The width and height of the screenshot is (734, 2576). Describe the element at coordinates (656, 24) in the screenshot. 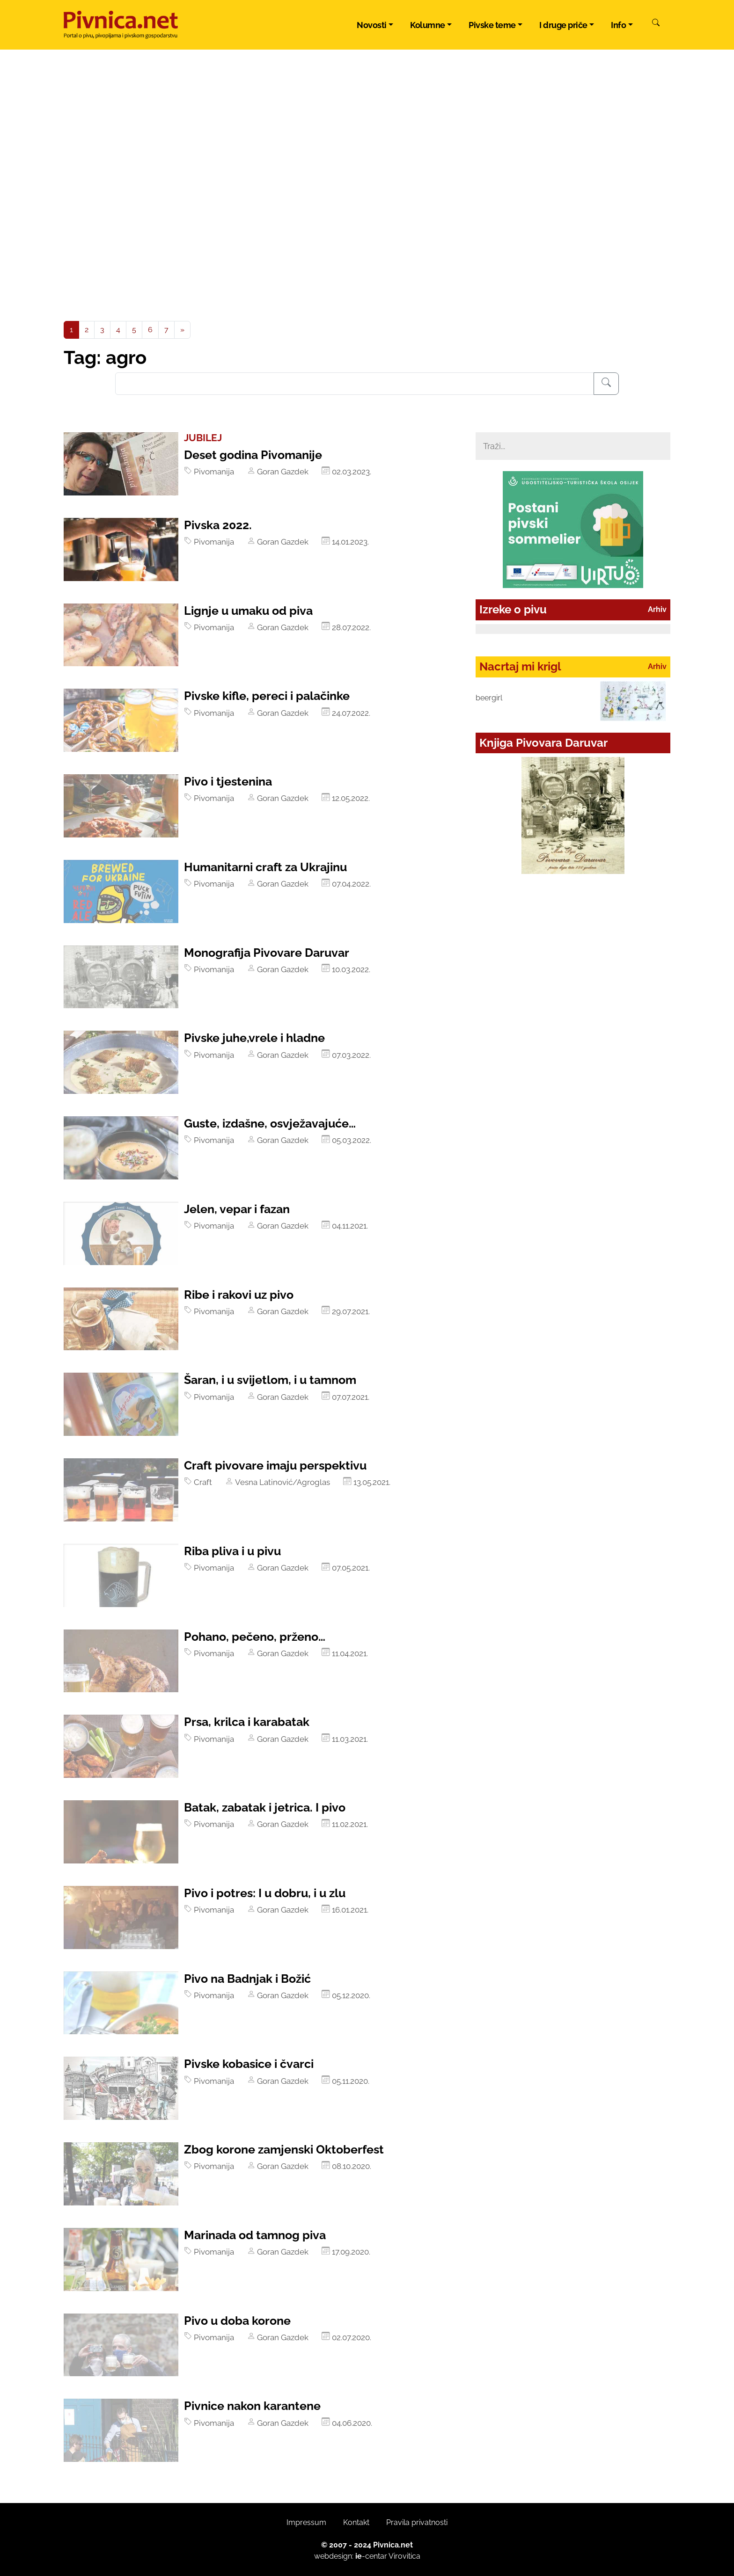

I see `[Pretraži]` at that location.